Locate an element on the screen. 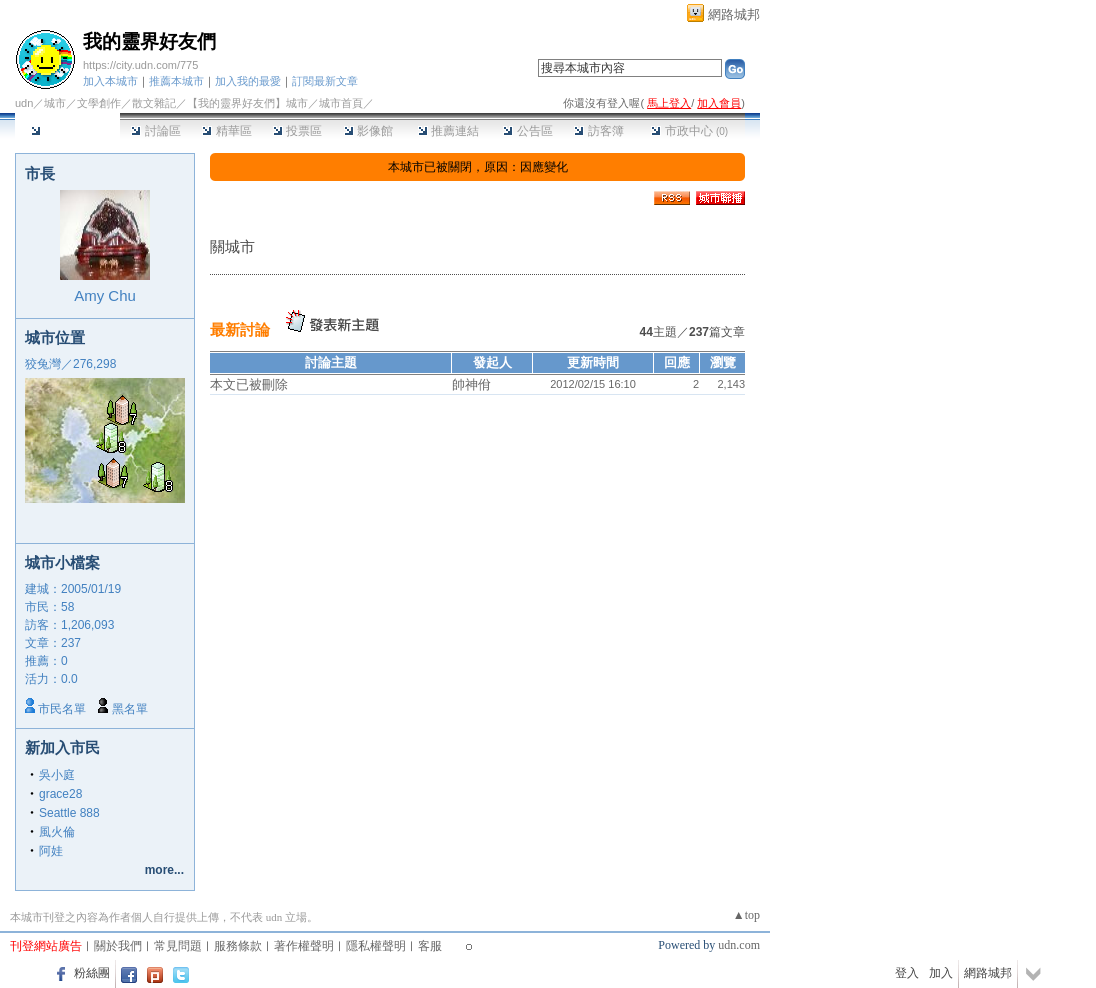 Image resolution: width=1096 pixels, height=988 pixels. 吳小庭 is located at coordinates (57, 775).